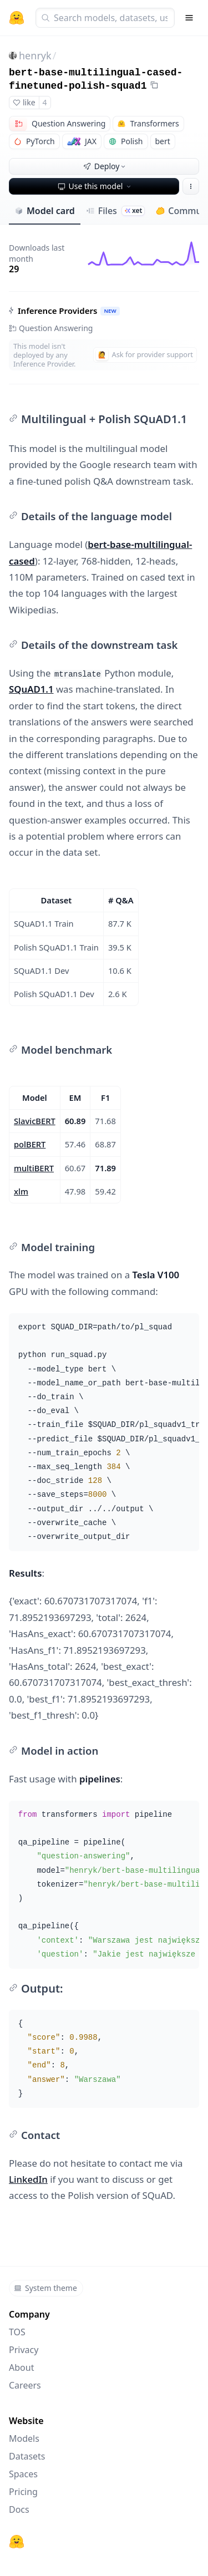 Image resolution: width=208 pixels, height=2576 pixels. I want to click on Pricing, so click(23, 2492).